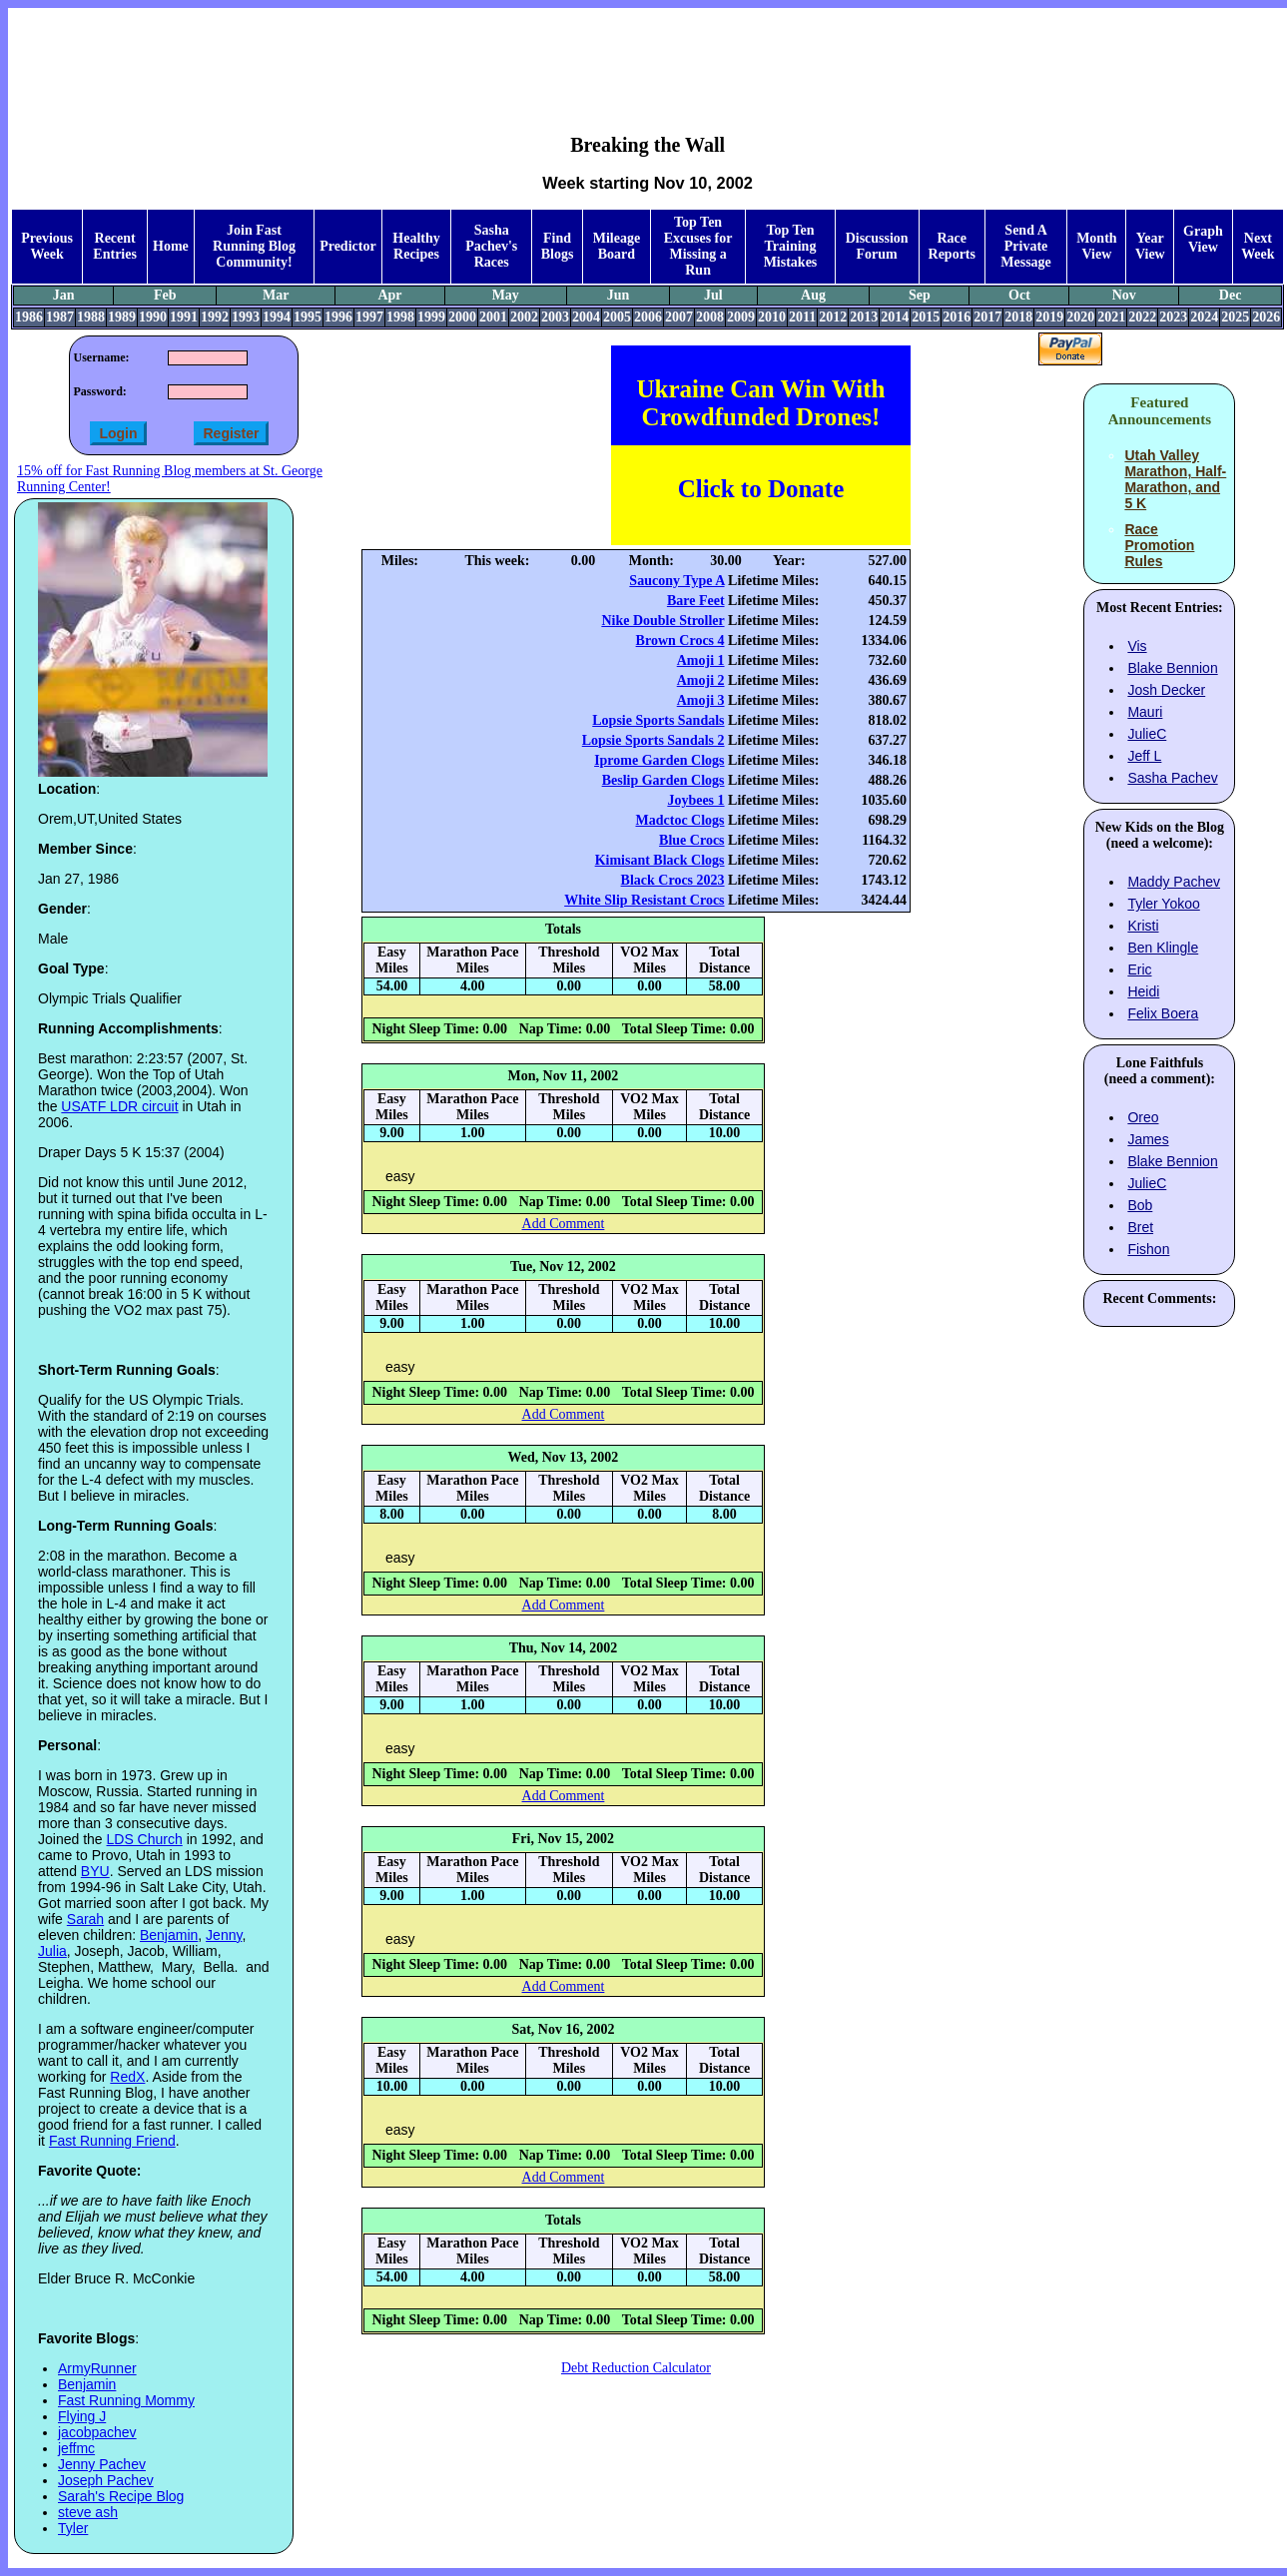 Image resolution: width=1287 pixels, height=2576 pixels. I want to click on Oreo, so click(1142, 1117).